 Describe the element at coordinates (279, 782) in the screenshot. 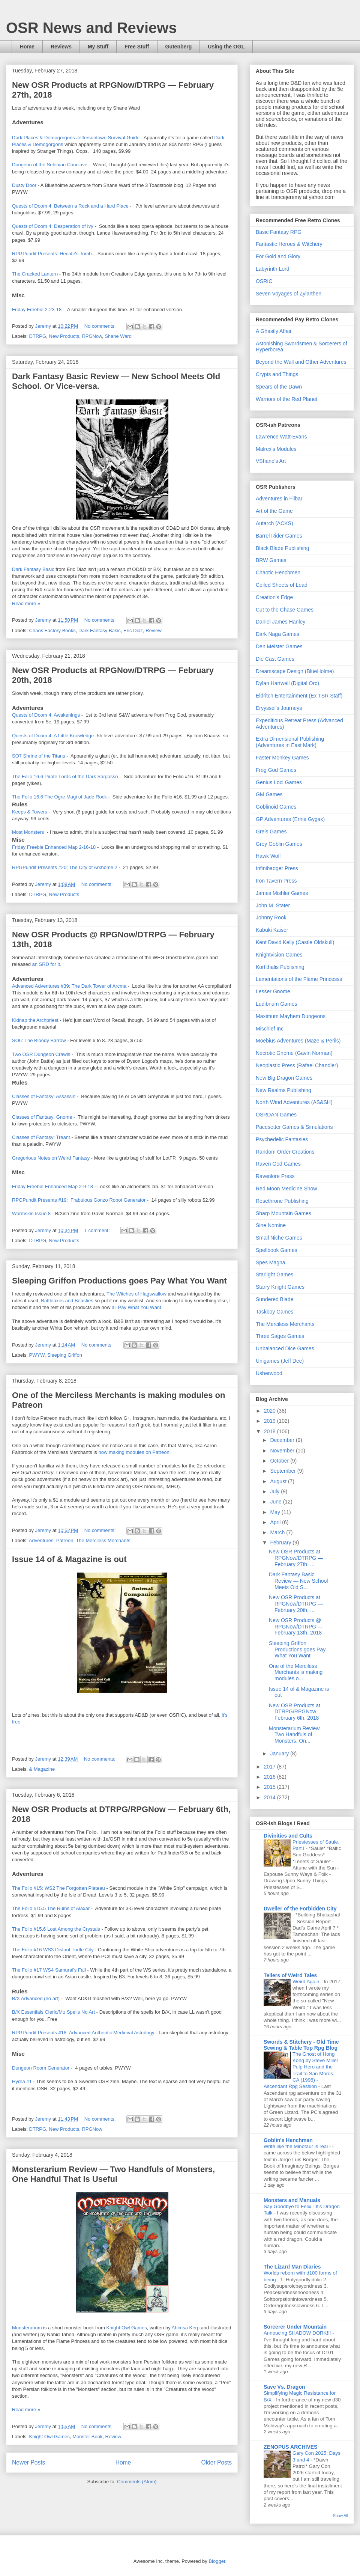

I see `Genius Loci Games` at that location.